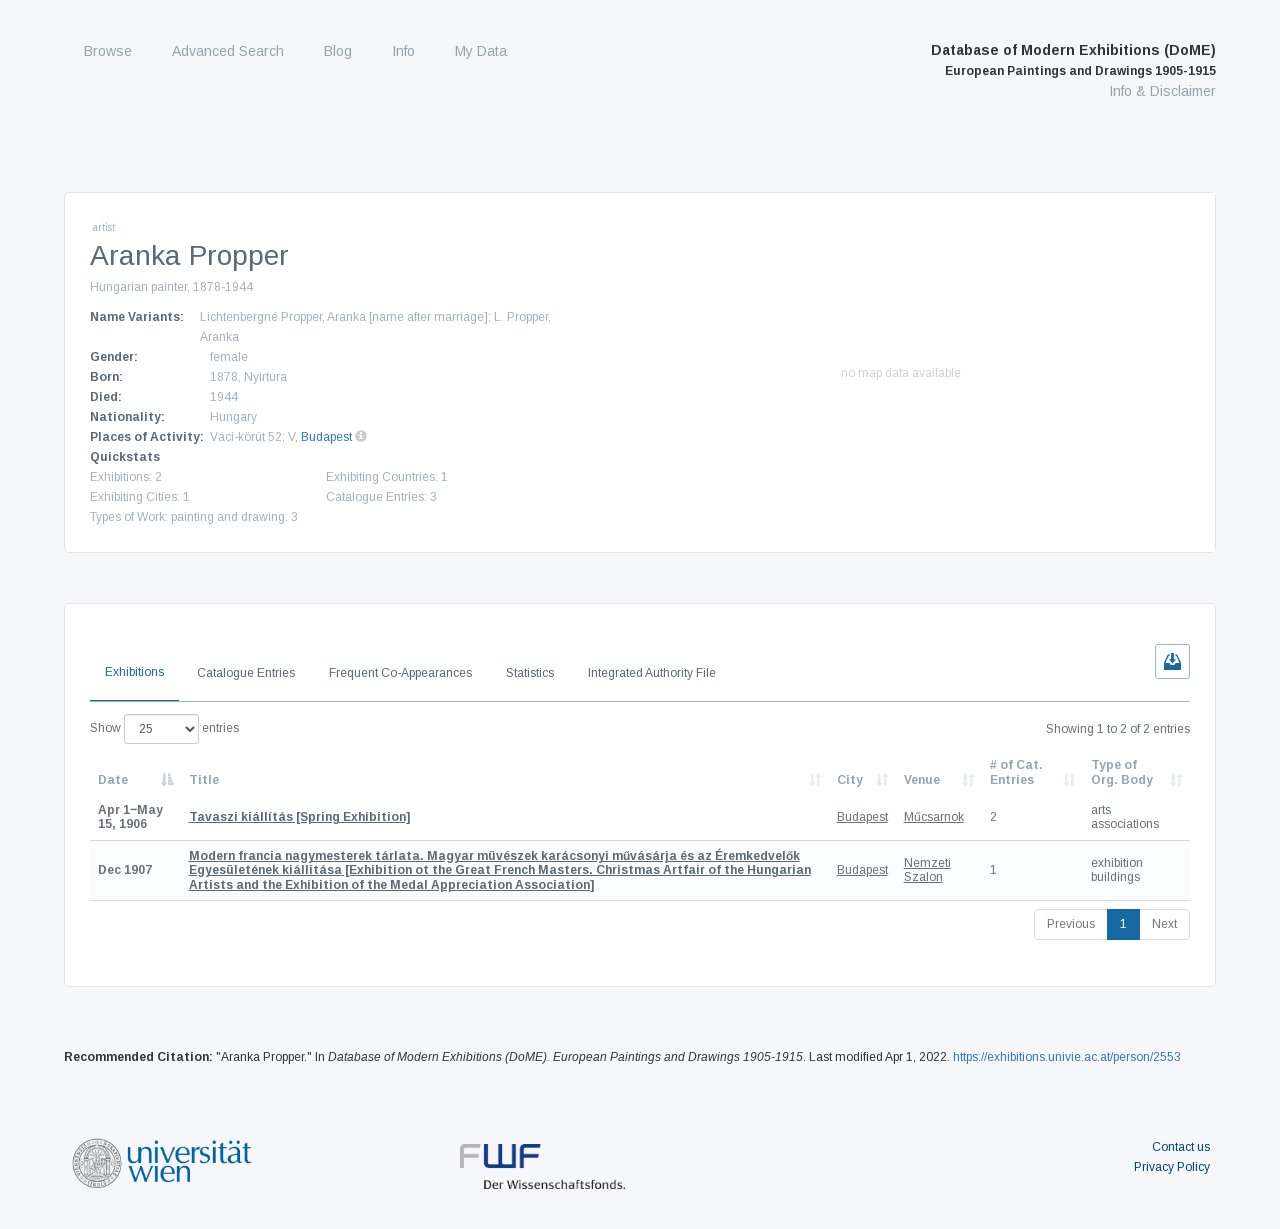 Image resolution: width=1280 pixels, height=1229 pixels. What do you see at coordinates (228, 51) in the screenshot?
I see `Advanced Search` at bounding box center [228, 51].